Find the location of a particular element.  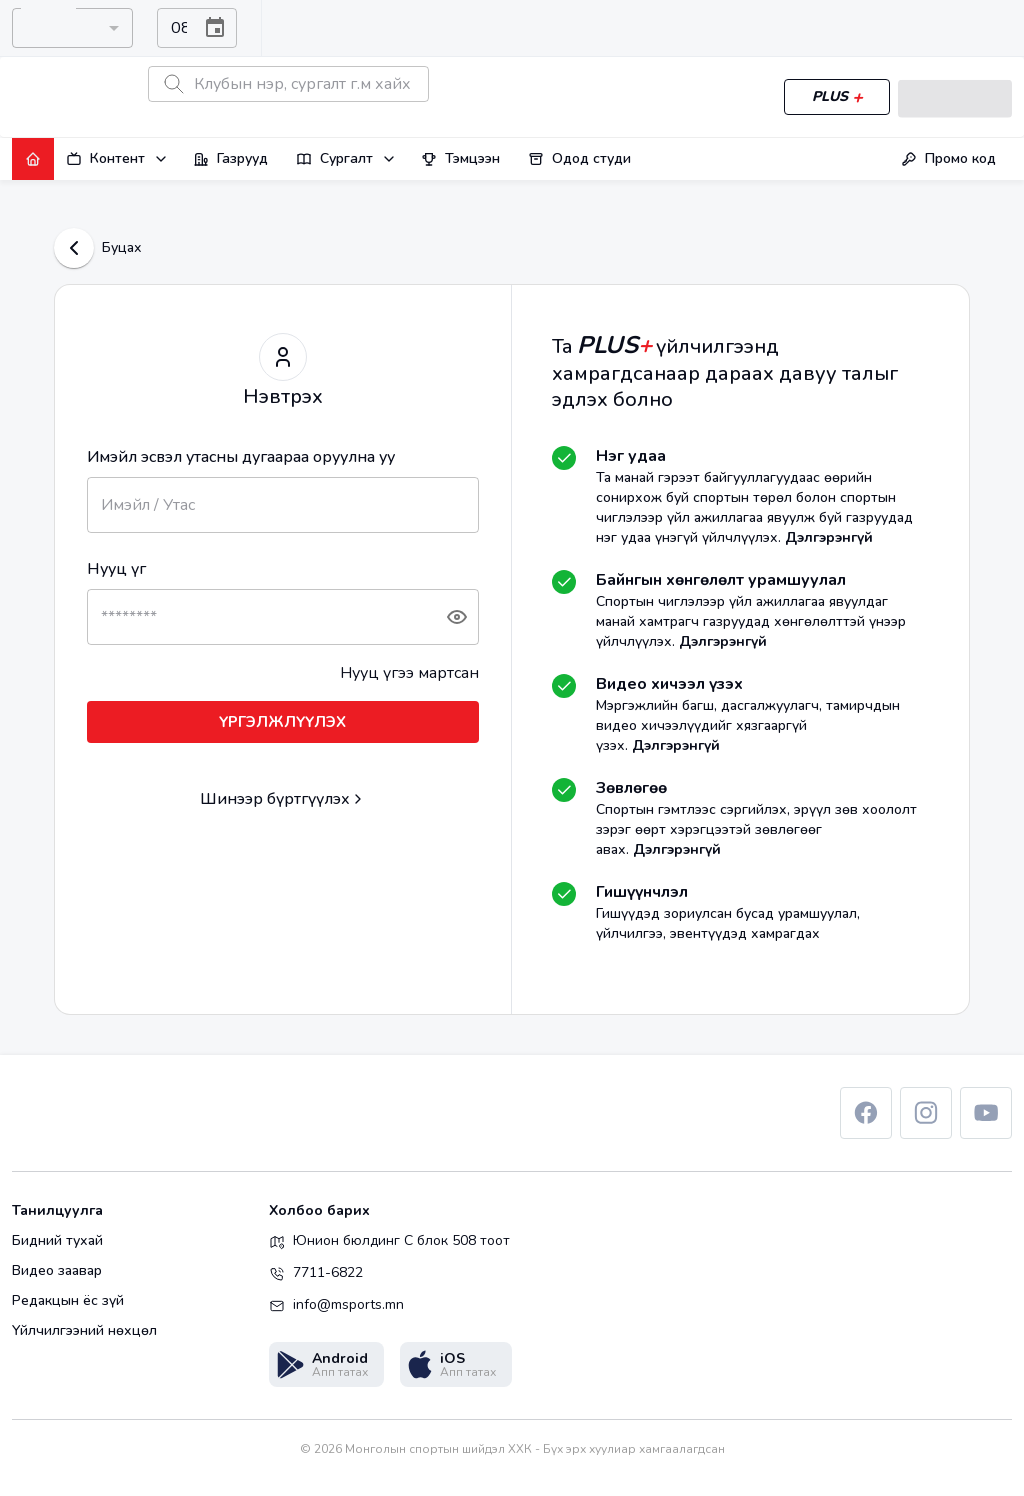

Газрууд is located at coordinates (230, 158).